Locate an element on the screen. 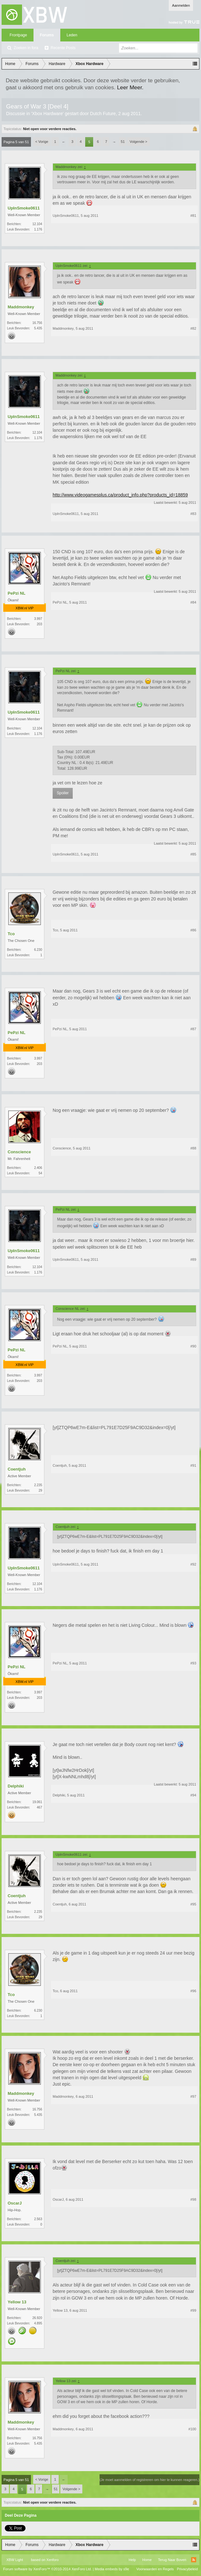  Delphiki is located at coordinates (16, 1786).